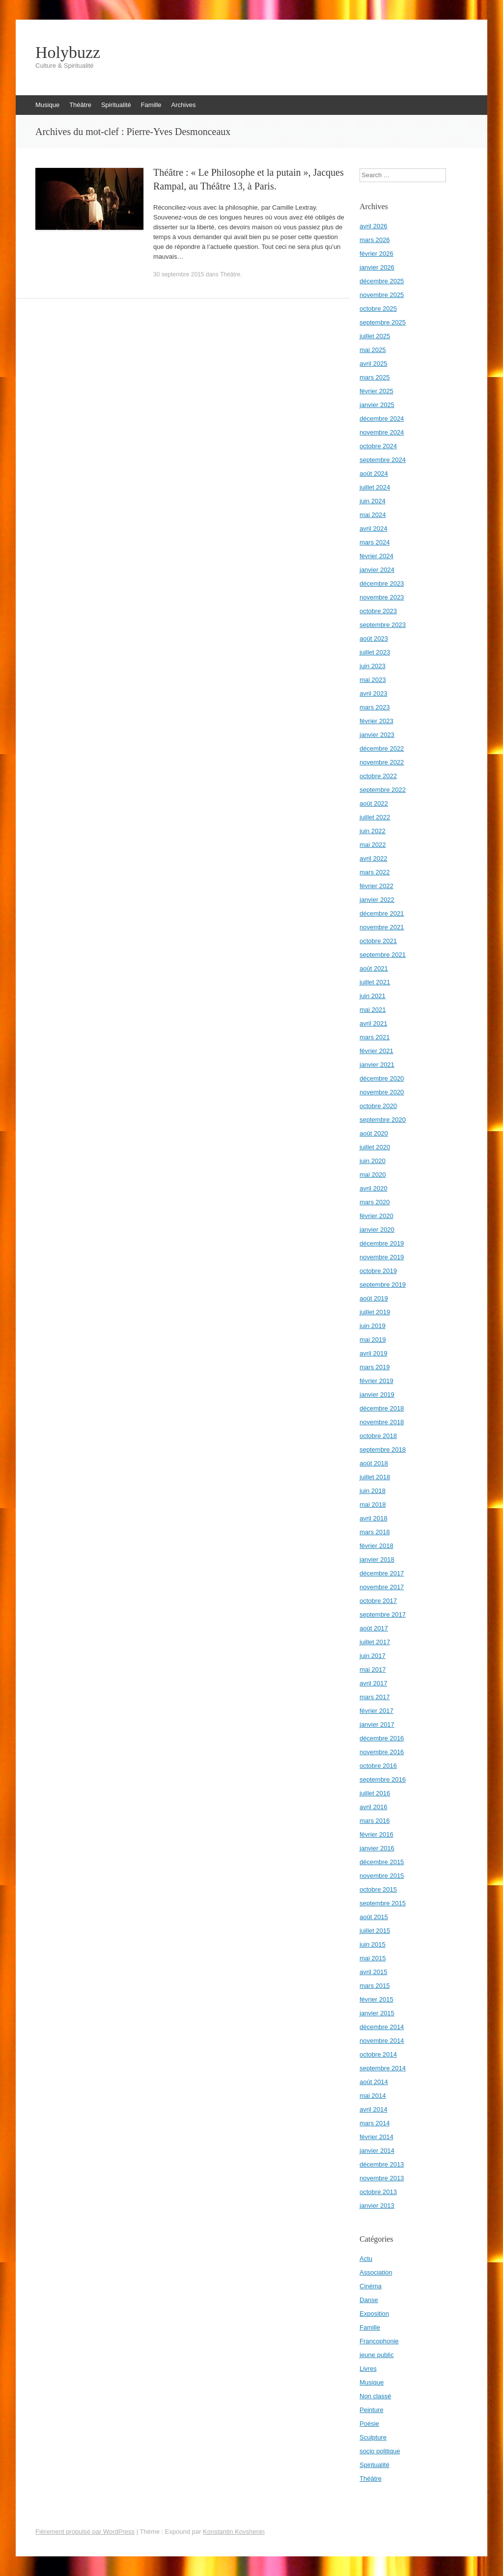 The image size is (503, 2576). What do you see at coordinates (375, 240) in the screenshot?
I see `mars 2026` at bounding box center [375, 240].